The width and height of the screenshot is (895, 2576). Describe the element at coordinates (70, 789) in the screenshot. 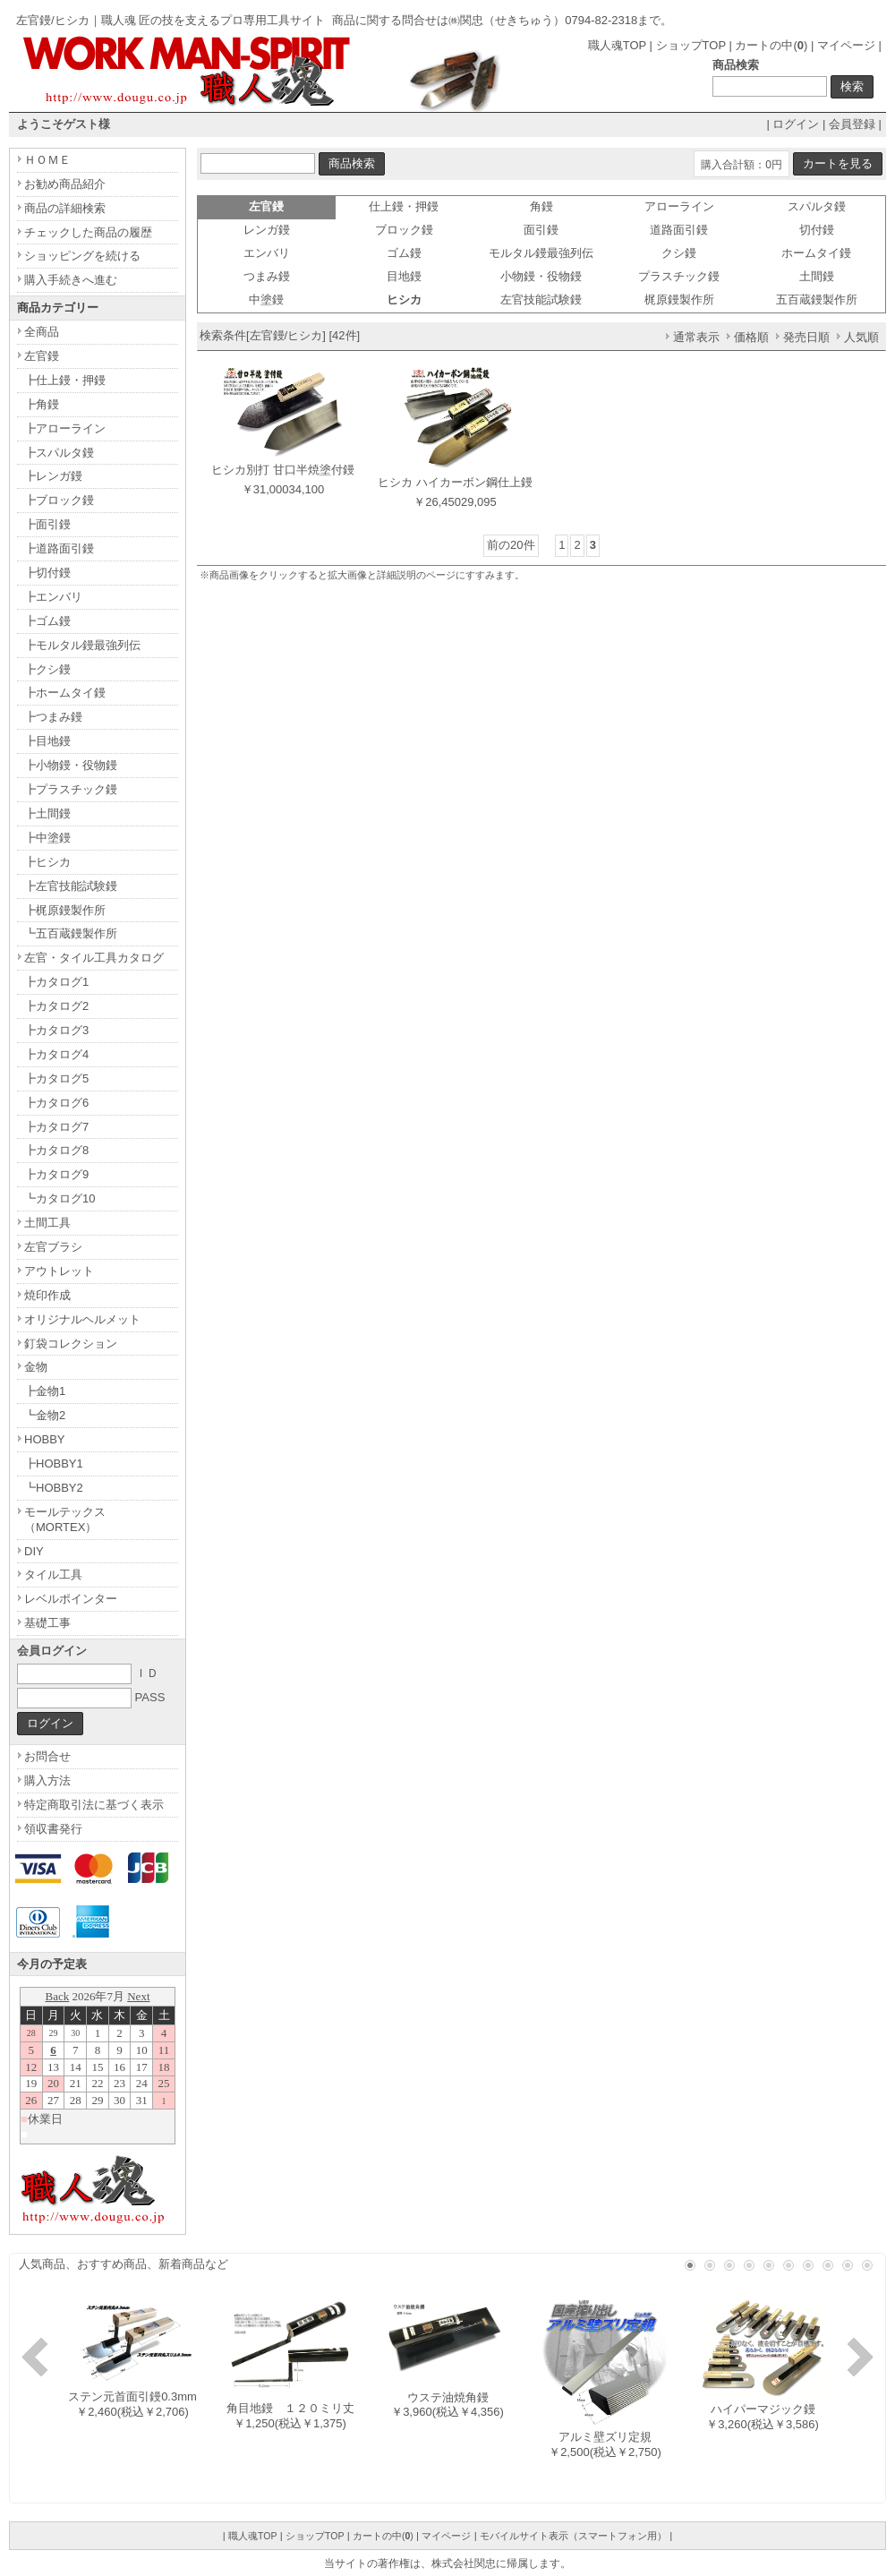

I see `┣プラスチック鏝` at that location.